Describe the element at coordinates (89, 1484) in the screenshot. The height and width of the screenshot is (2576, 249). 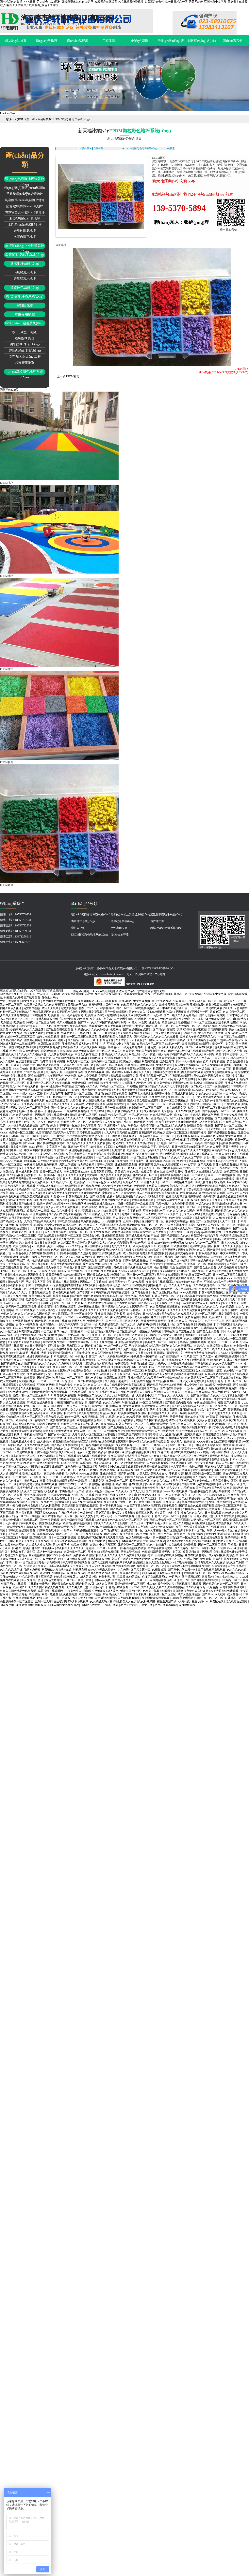
I see `一区二区福利视频` at that location.